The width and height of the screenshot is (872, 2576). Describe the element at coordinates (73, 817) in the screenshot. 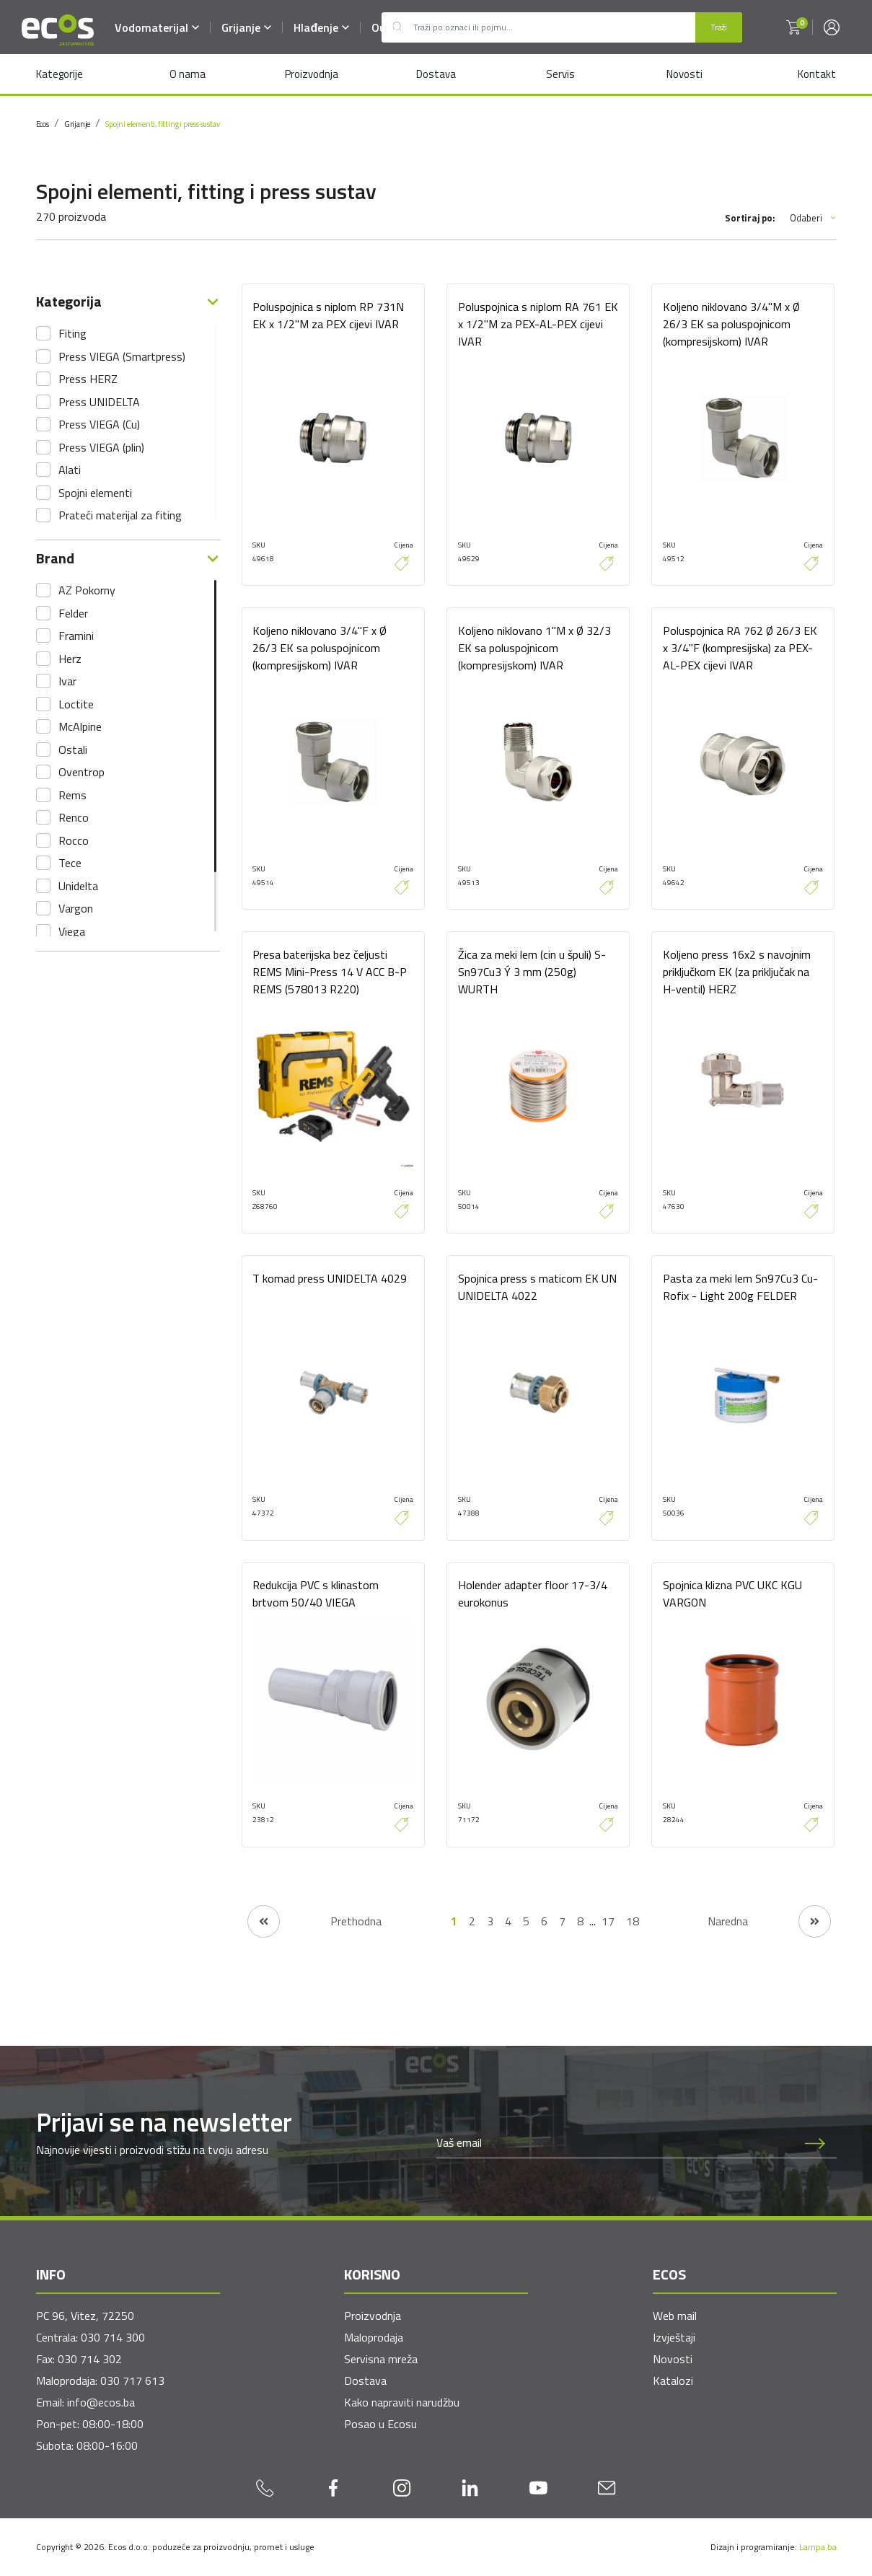

I see `Renco` at that location.